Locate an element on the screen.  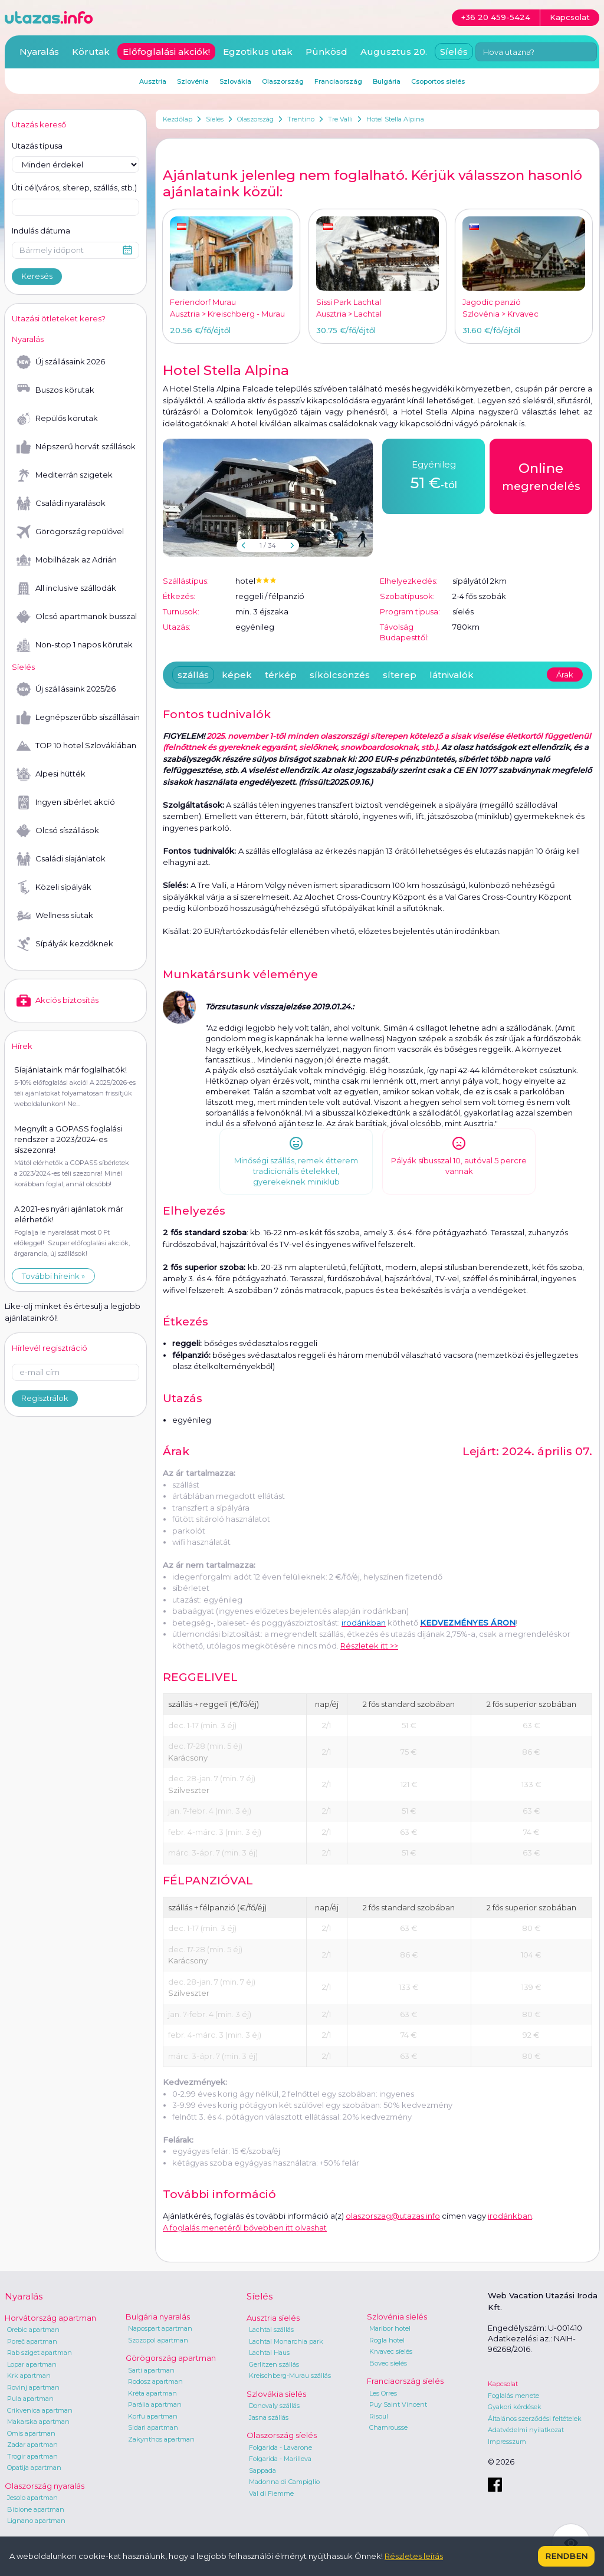
Maribor hotel is located at coordinates (390, 2328).